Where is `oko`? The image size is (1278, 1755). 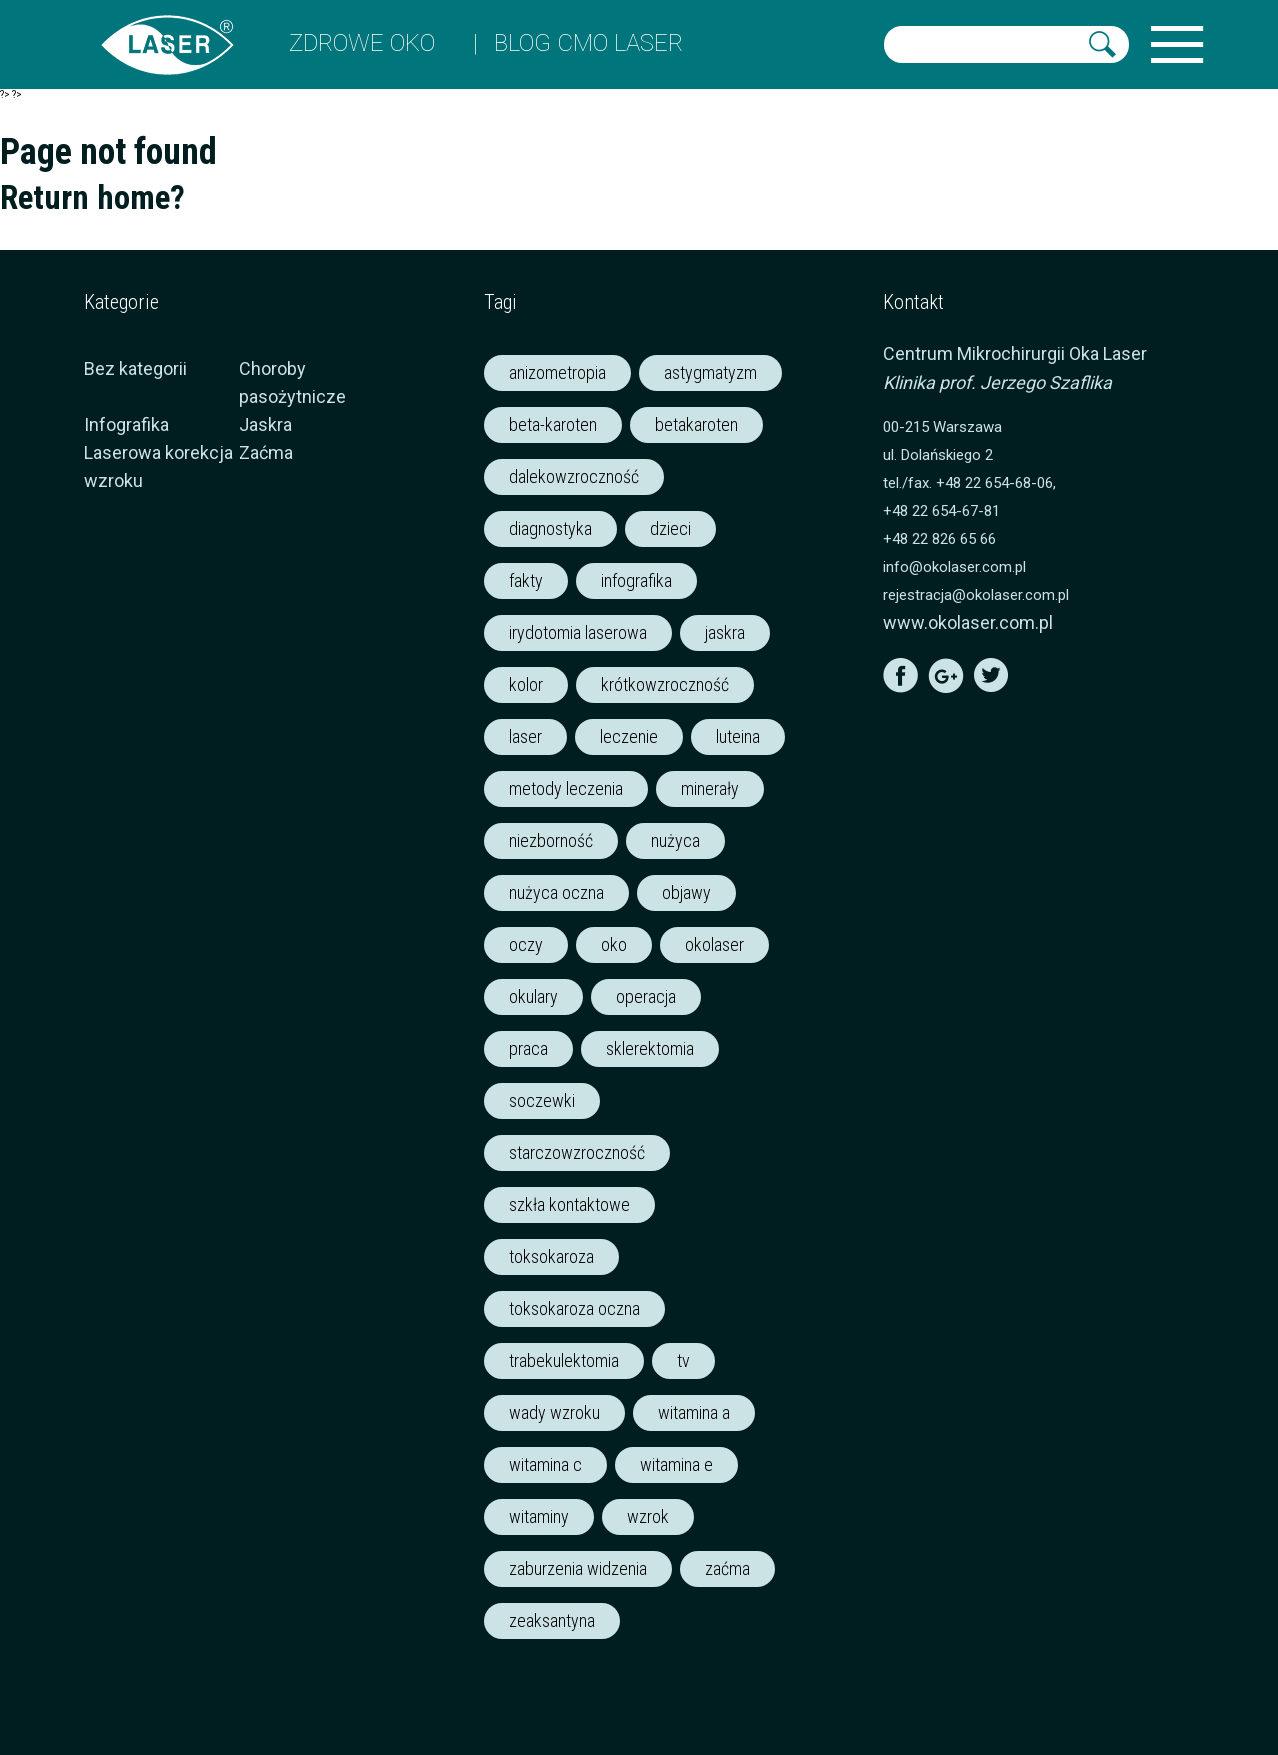 oko is located at coordinates (614, 944).